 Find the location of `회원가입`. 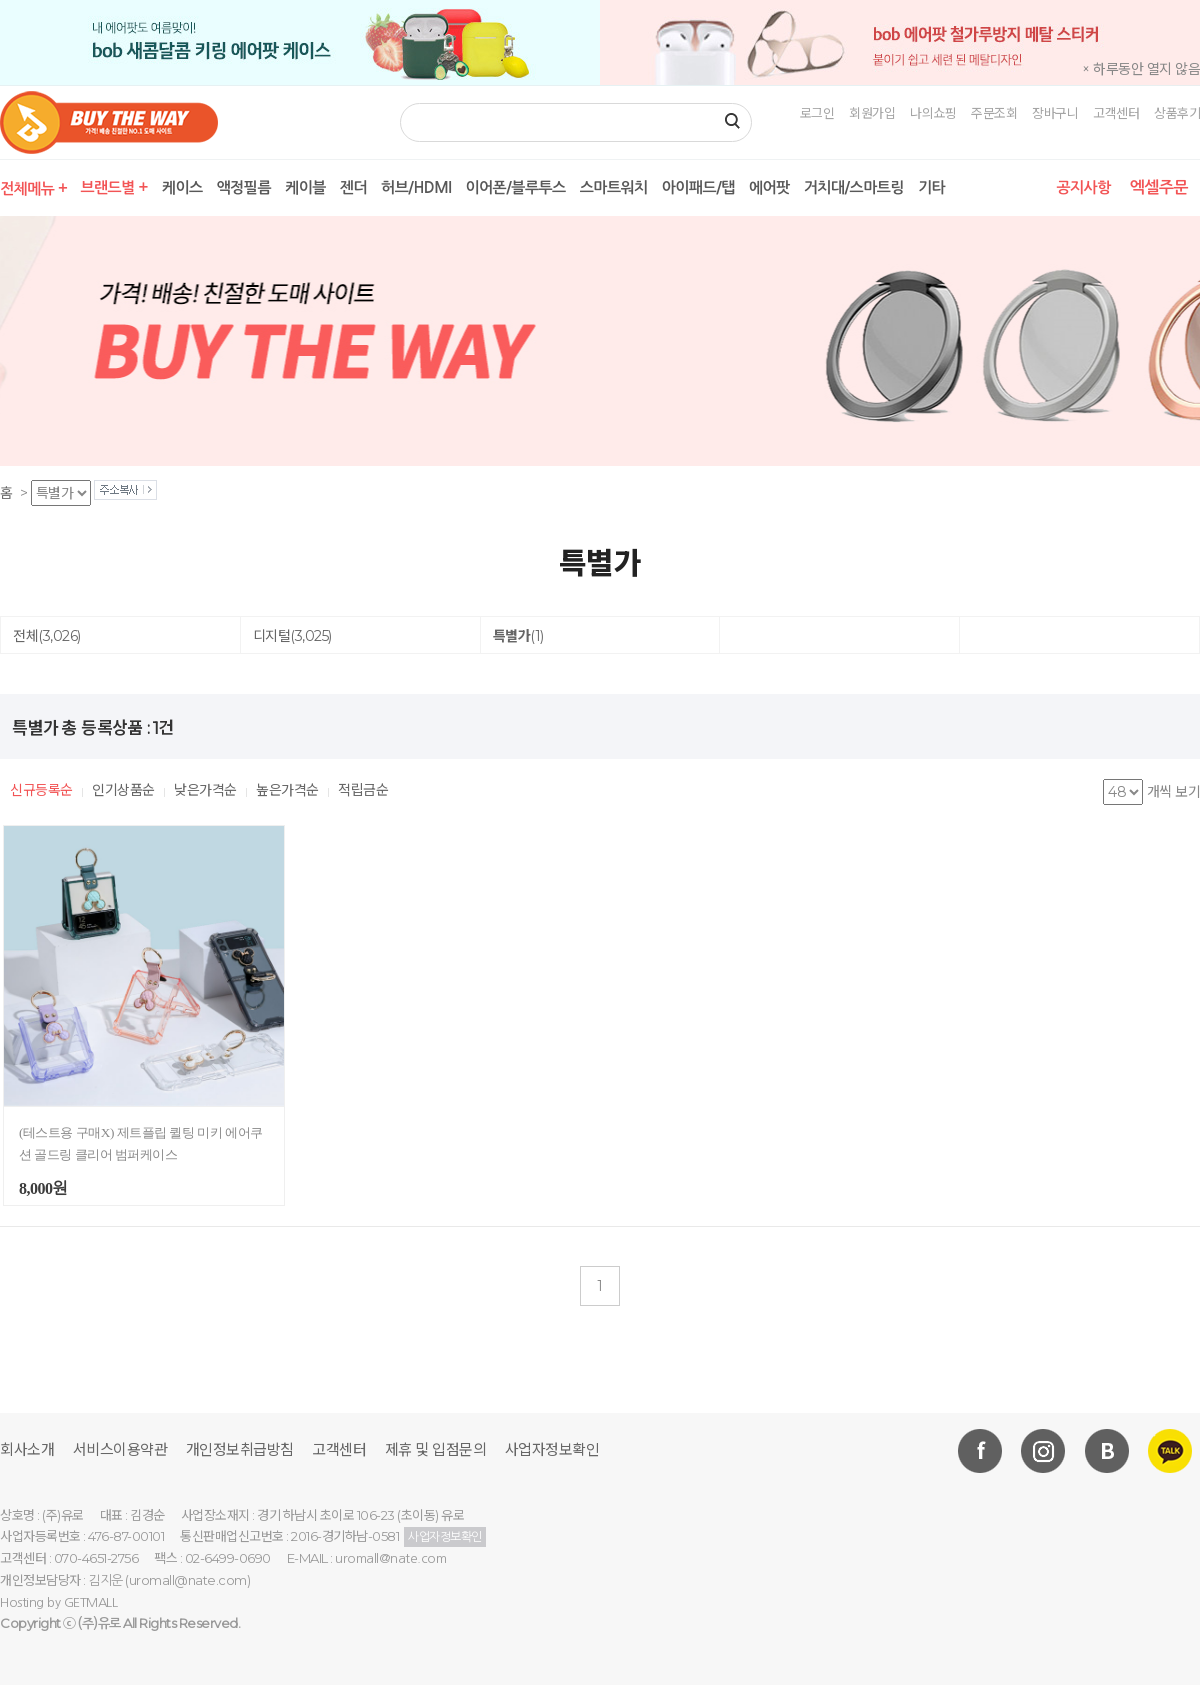

회원가입 is located at coordinates (872, 113).